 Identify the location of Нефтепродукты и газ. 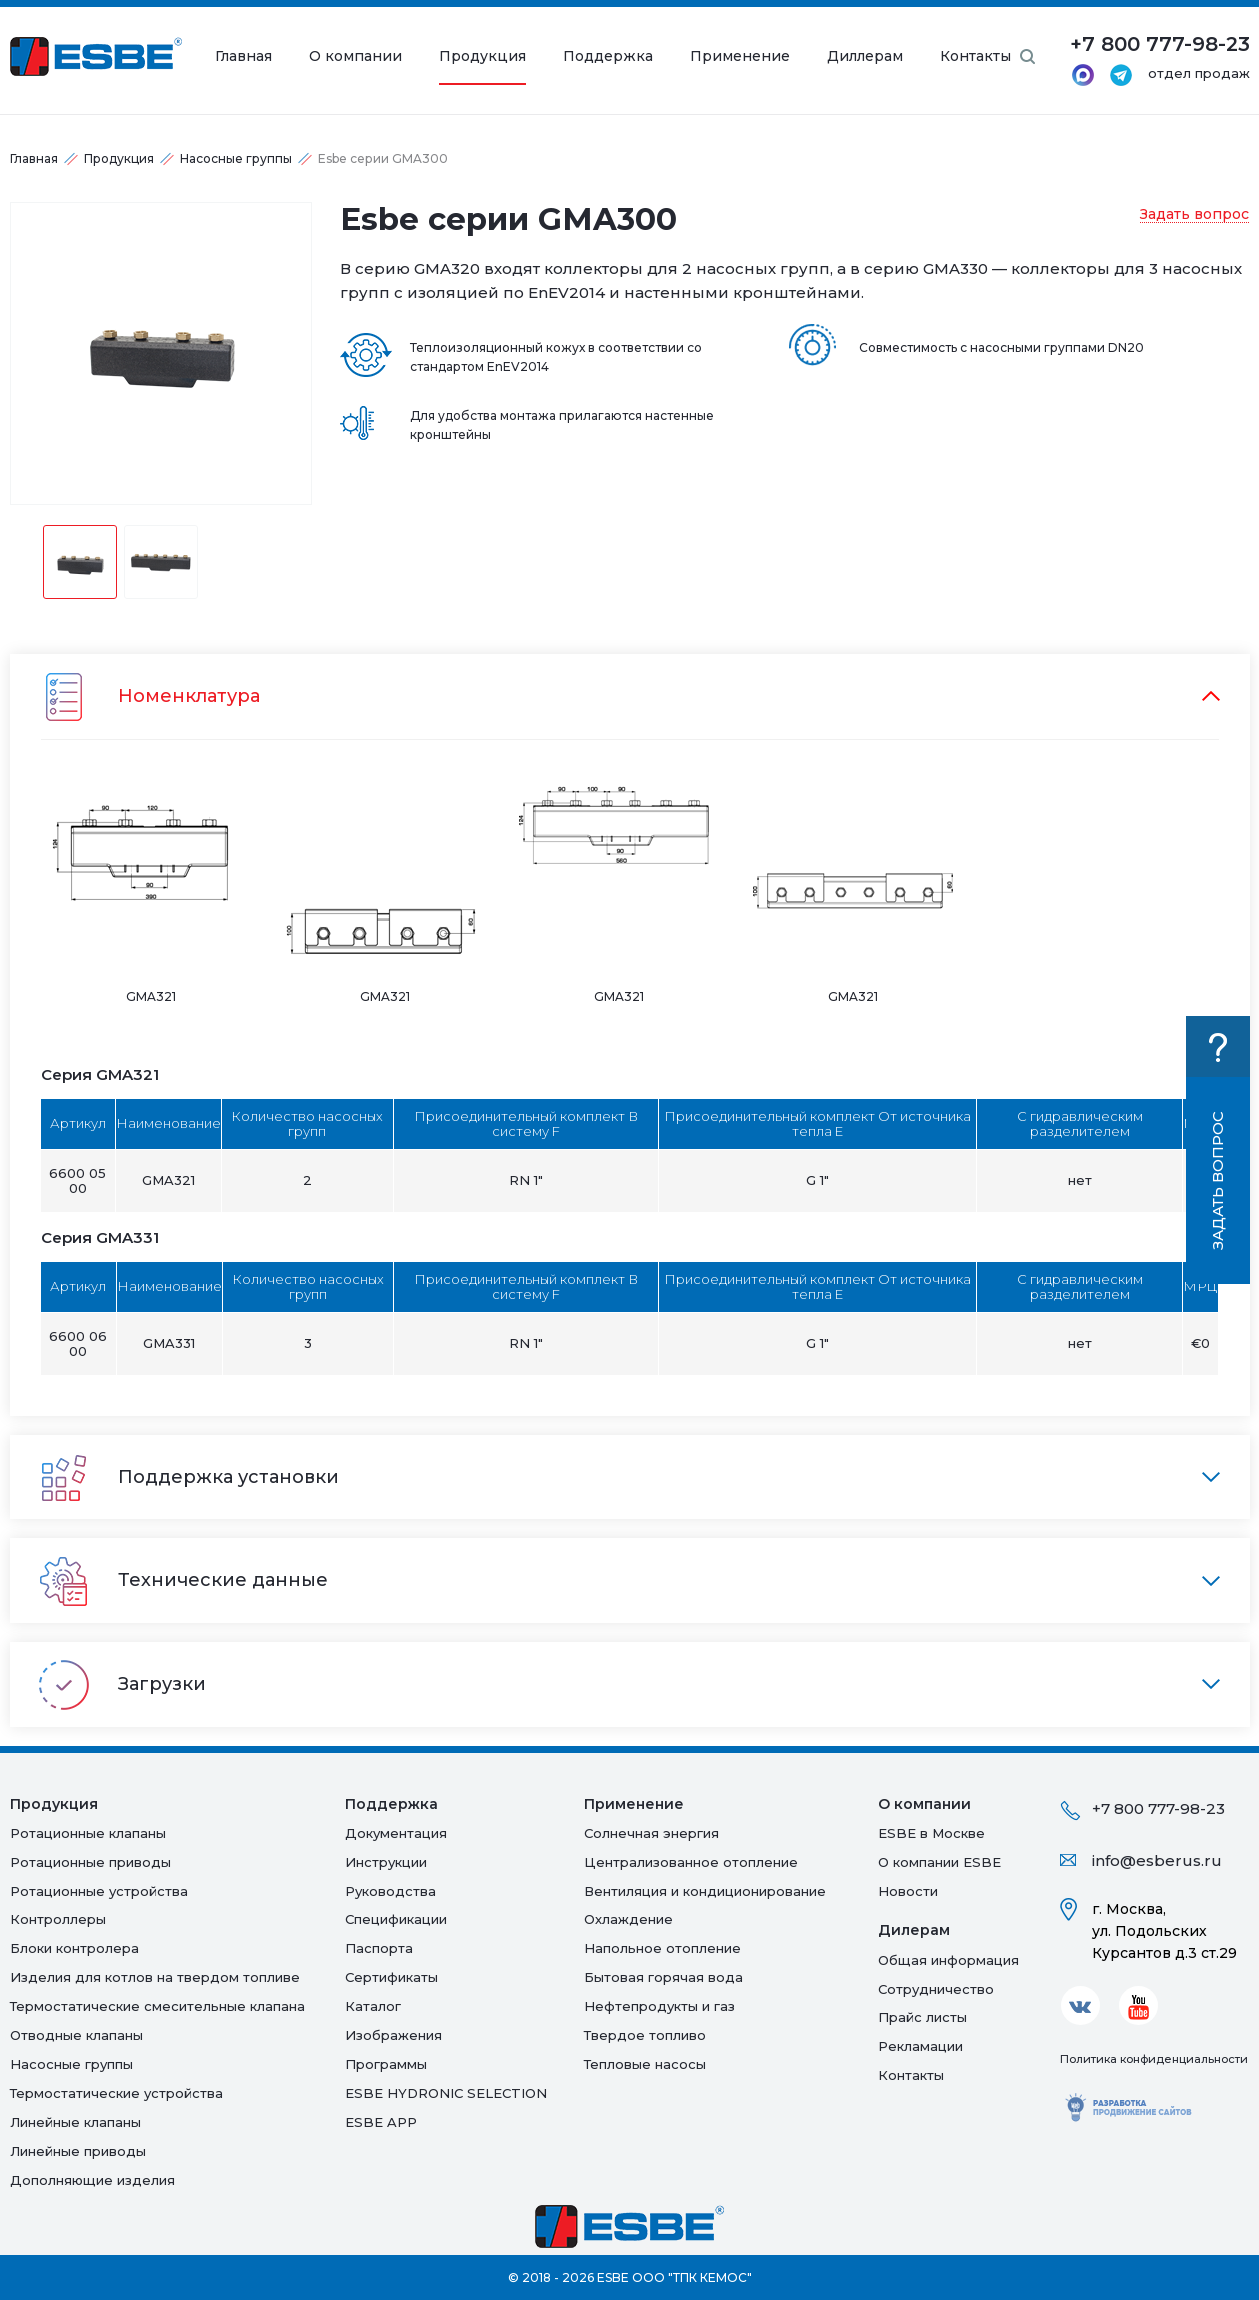
(659, 2006).